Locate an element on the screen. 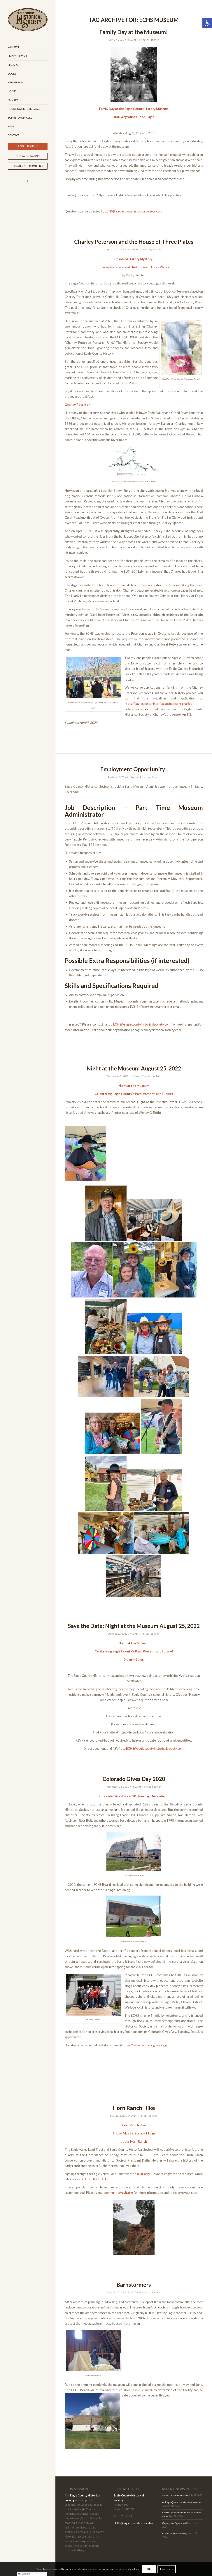  Event is located at coordinates (132, 39).